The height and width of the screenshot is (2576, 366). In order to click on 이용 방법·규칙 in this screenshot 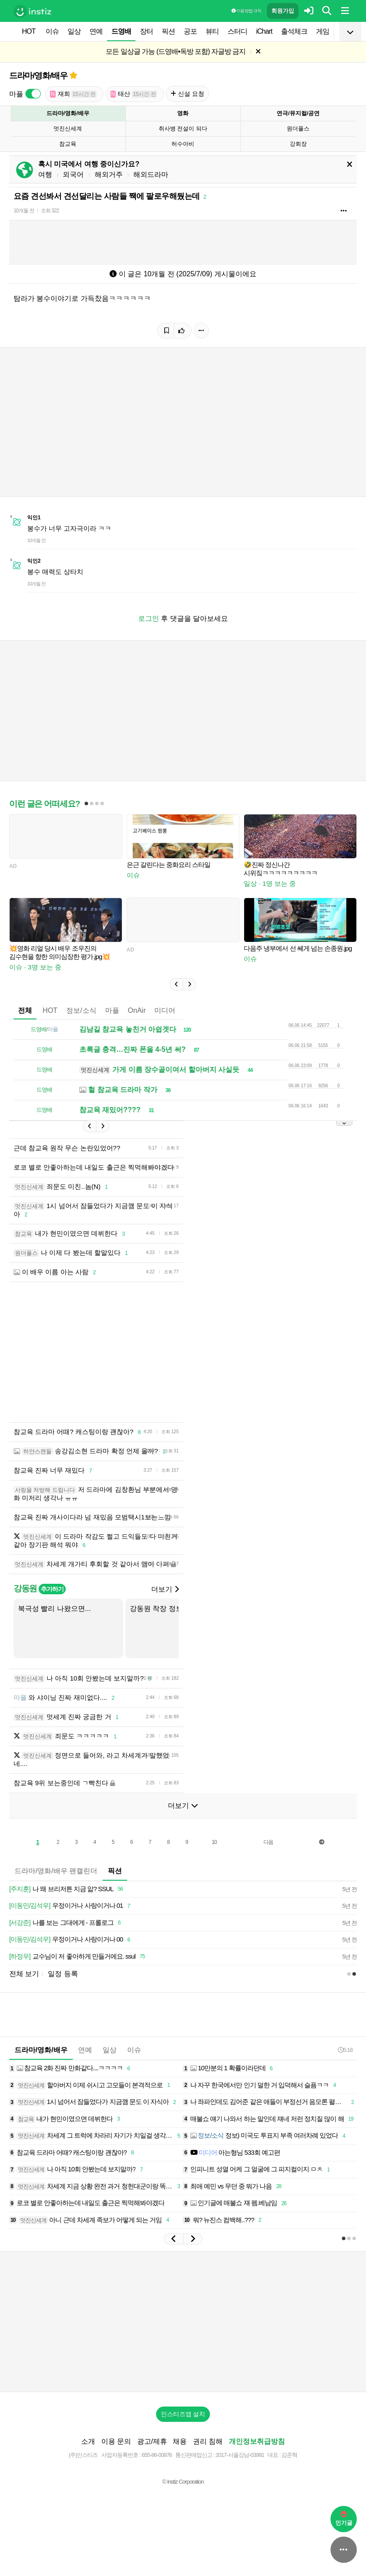, I will do `click(246, 10)`.